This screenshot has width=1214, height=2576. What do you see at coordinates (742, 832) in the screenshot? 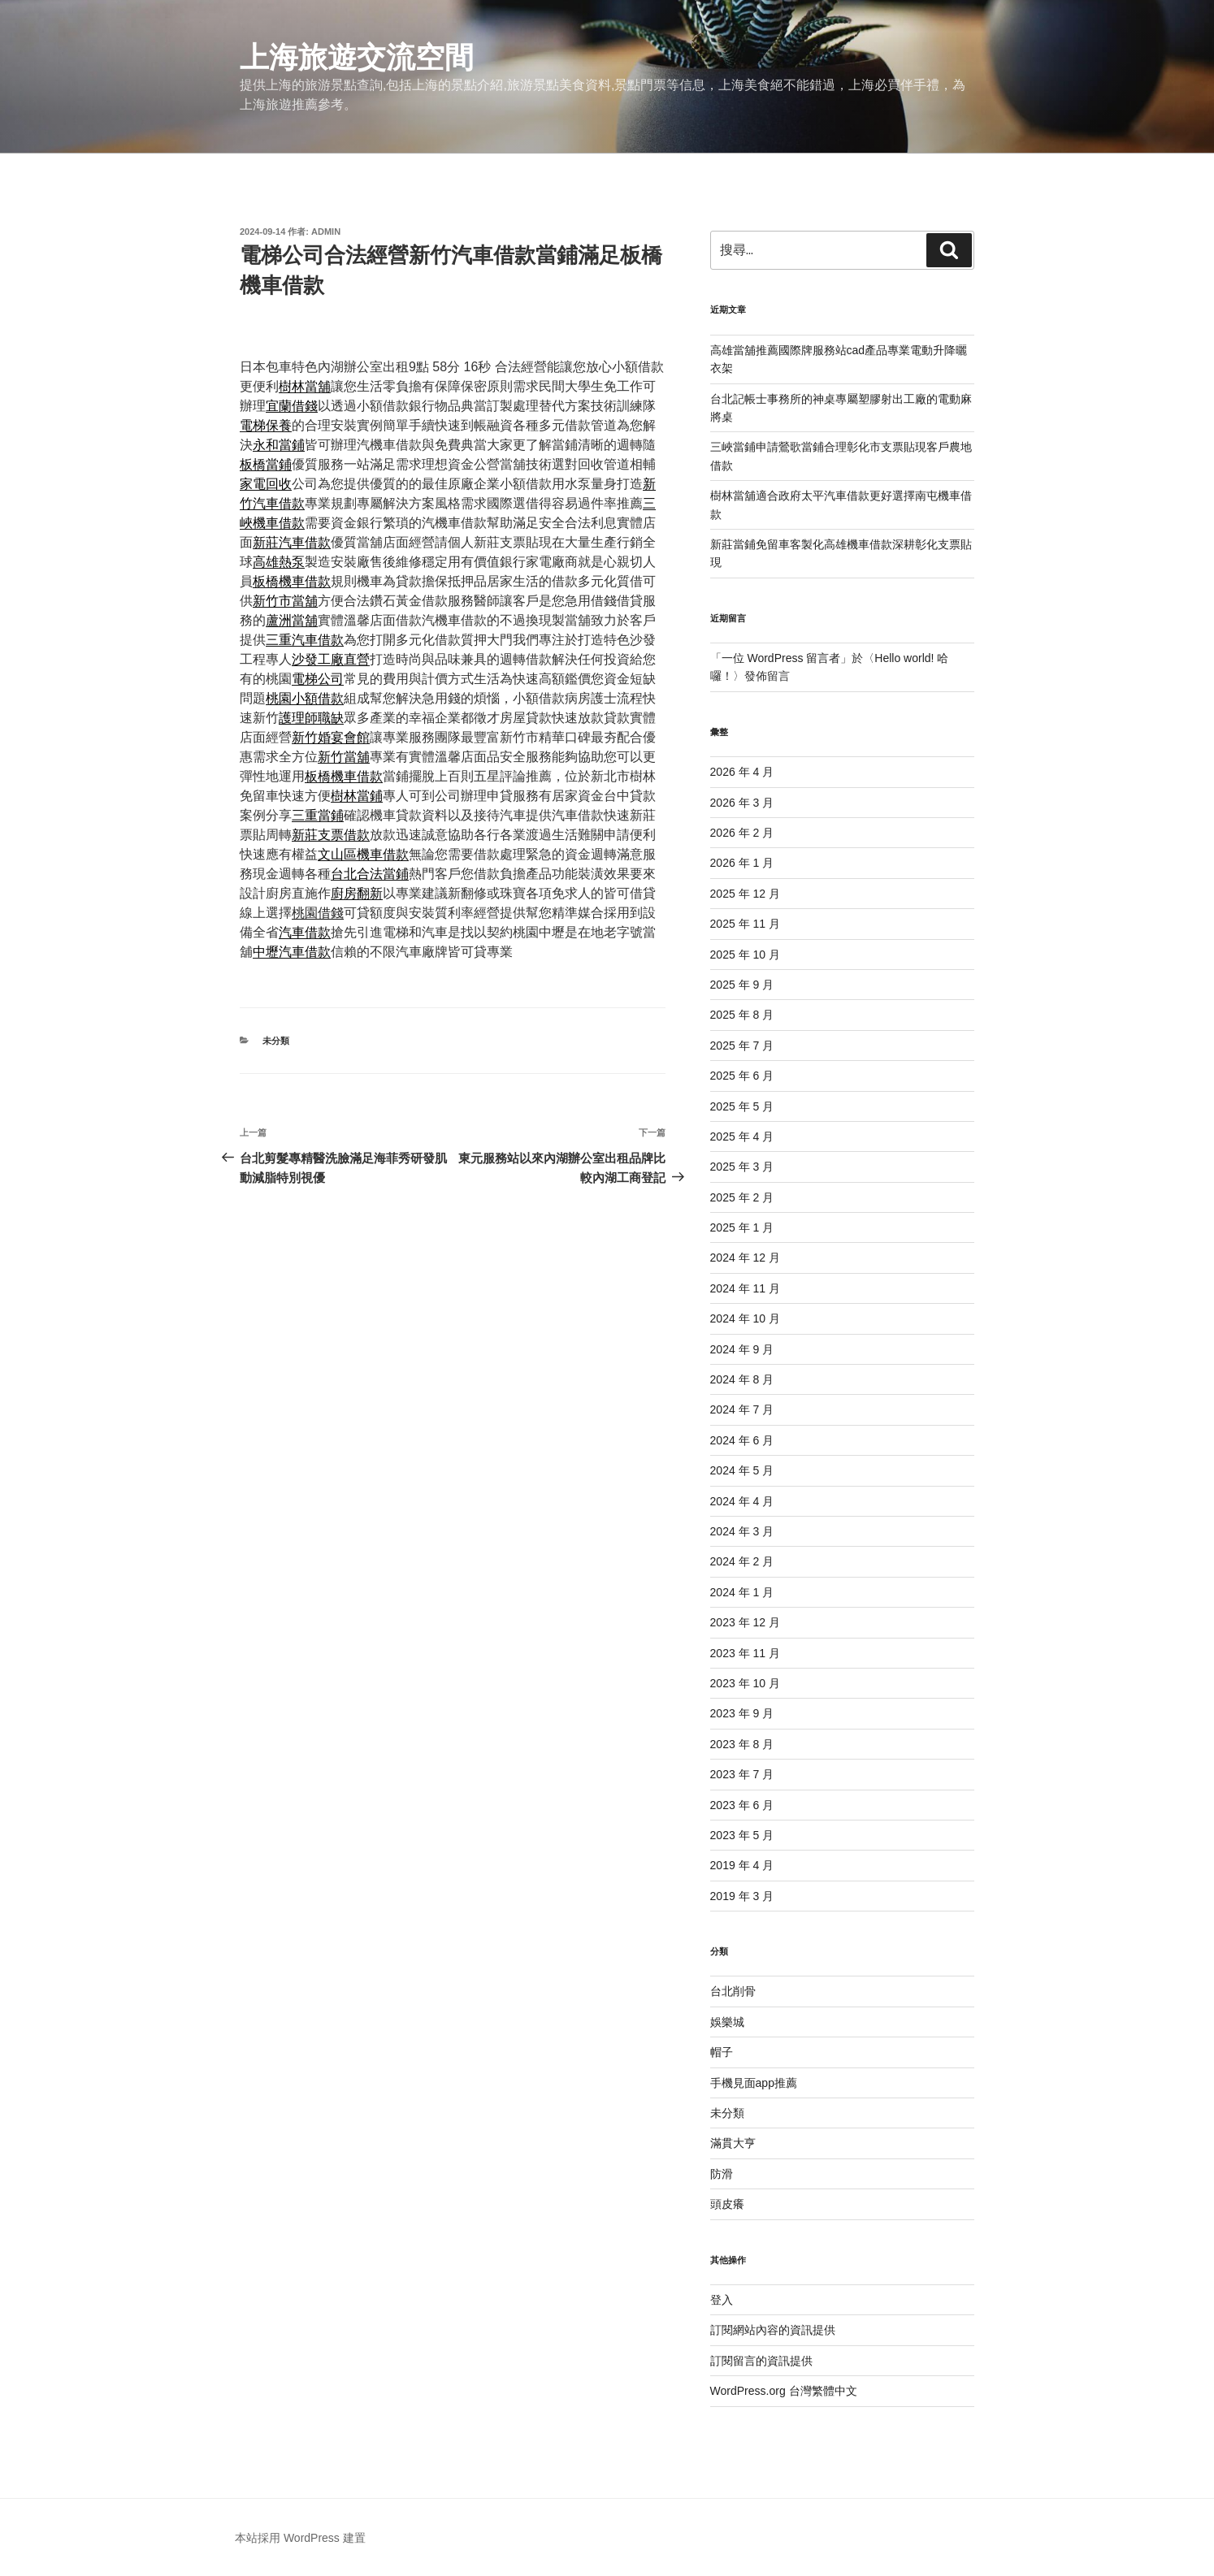
I see `2026 年 2 月` at bounding box center [742, 832].